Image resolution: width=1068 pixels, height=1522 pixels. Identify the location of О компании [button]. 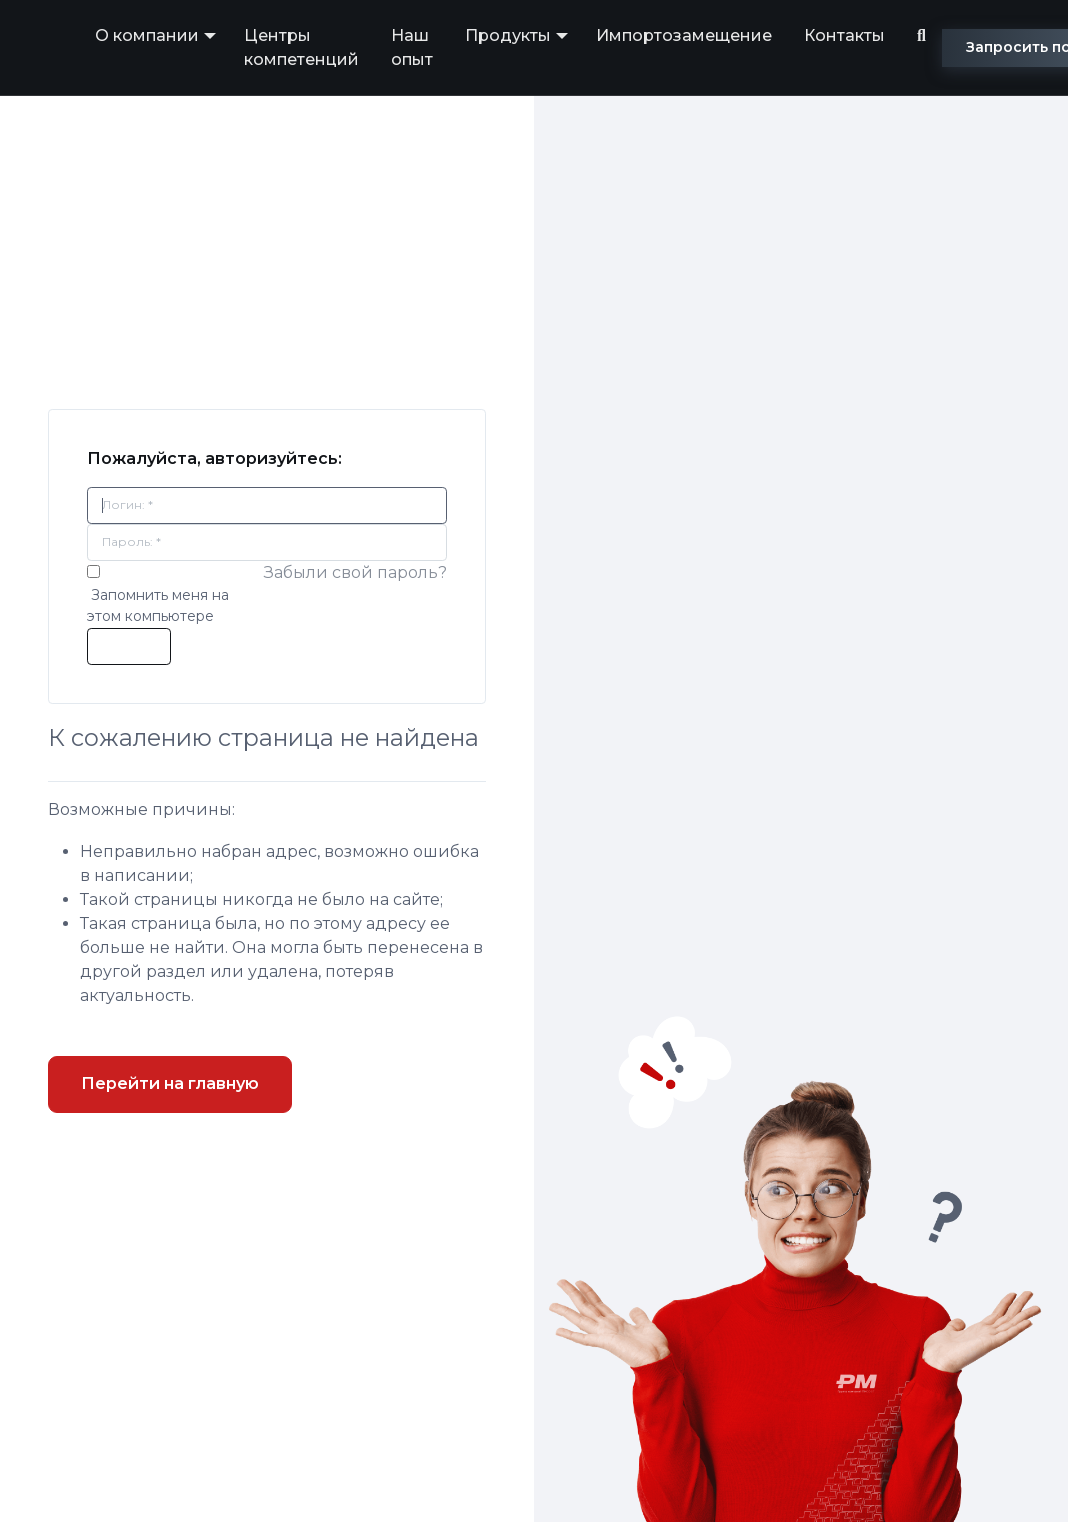
(147, 35).